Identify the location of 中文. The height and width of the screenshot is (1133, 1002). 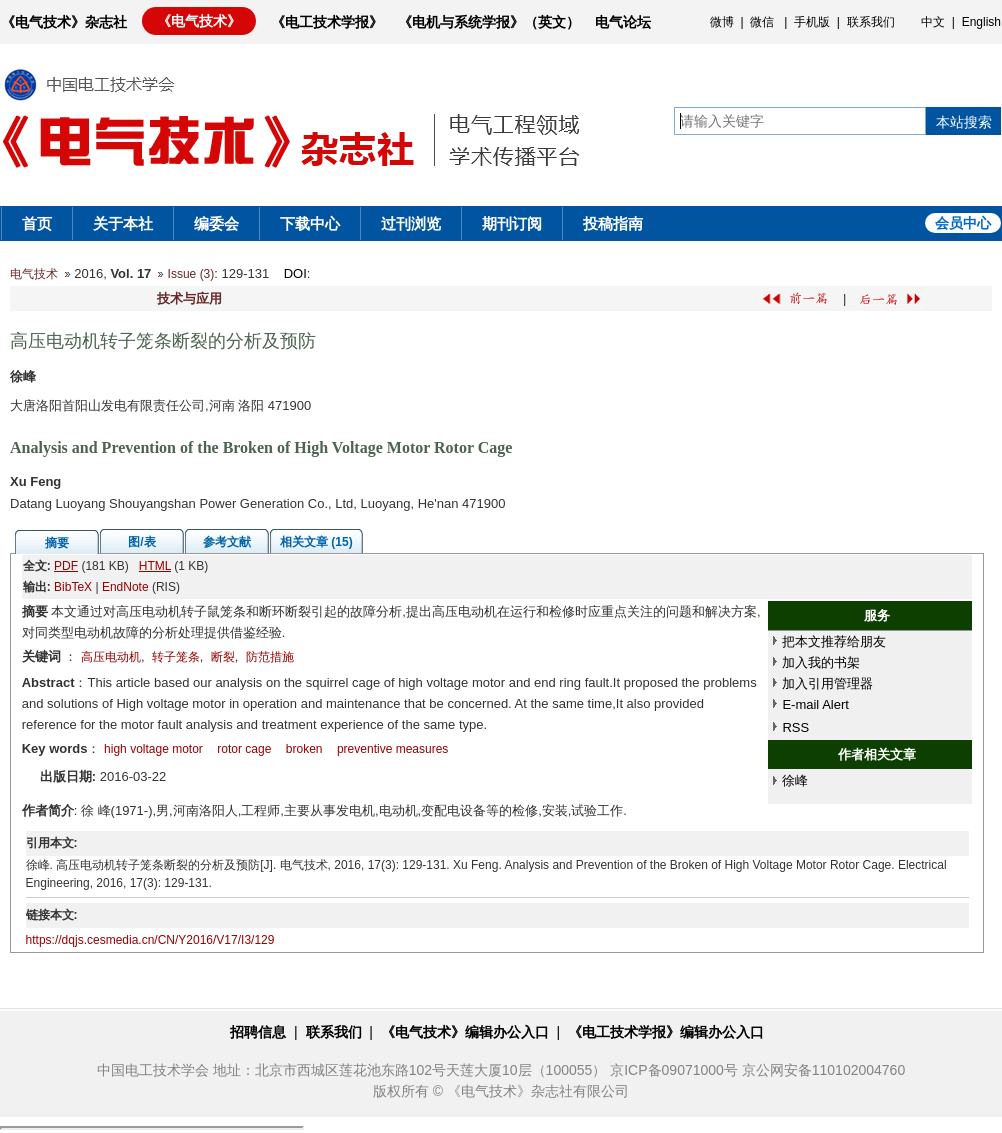
(933, 22).